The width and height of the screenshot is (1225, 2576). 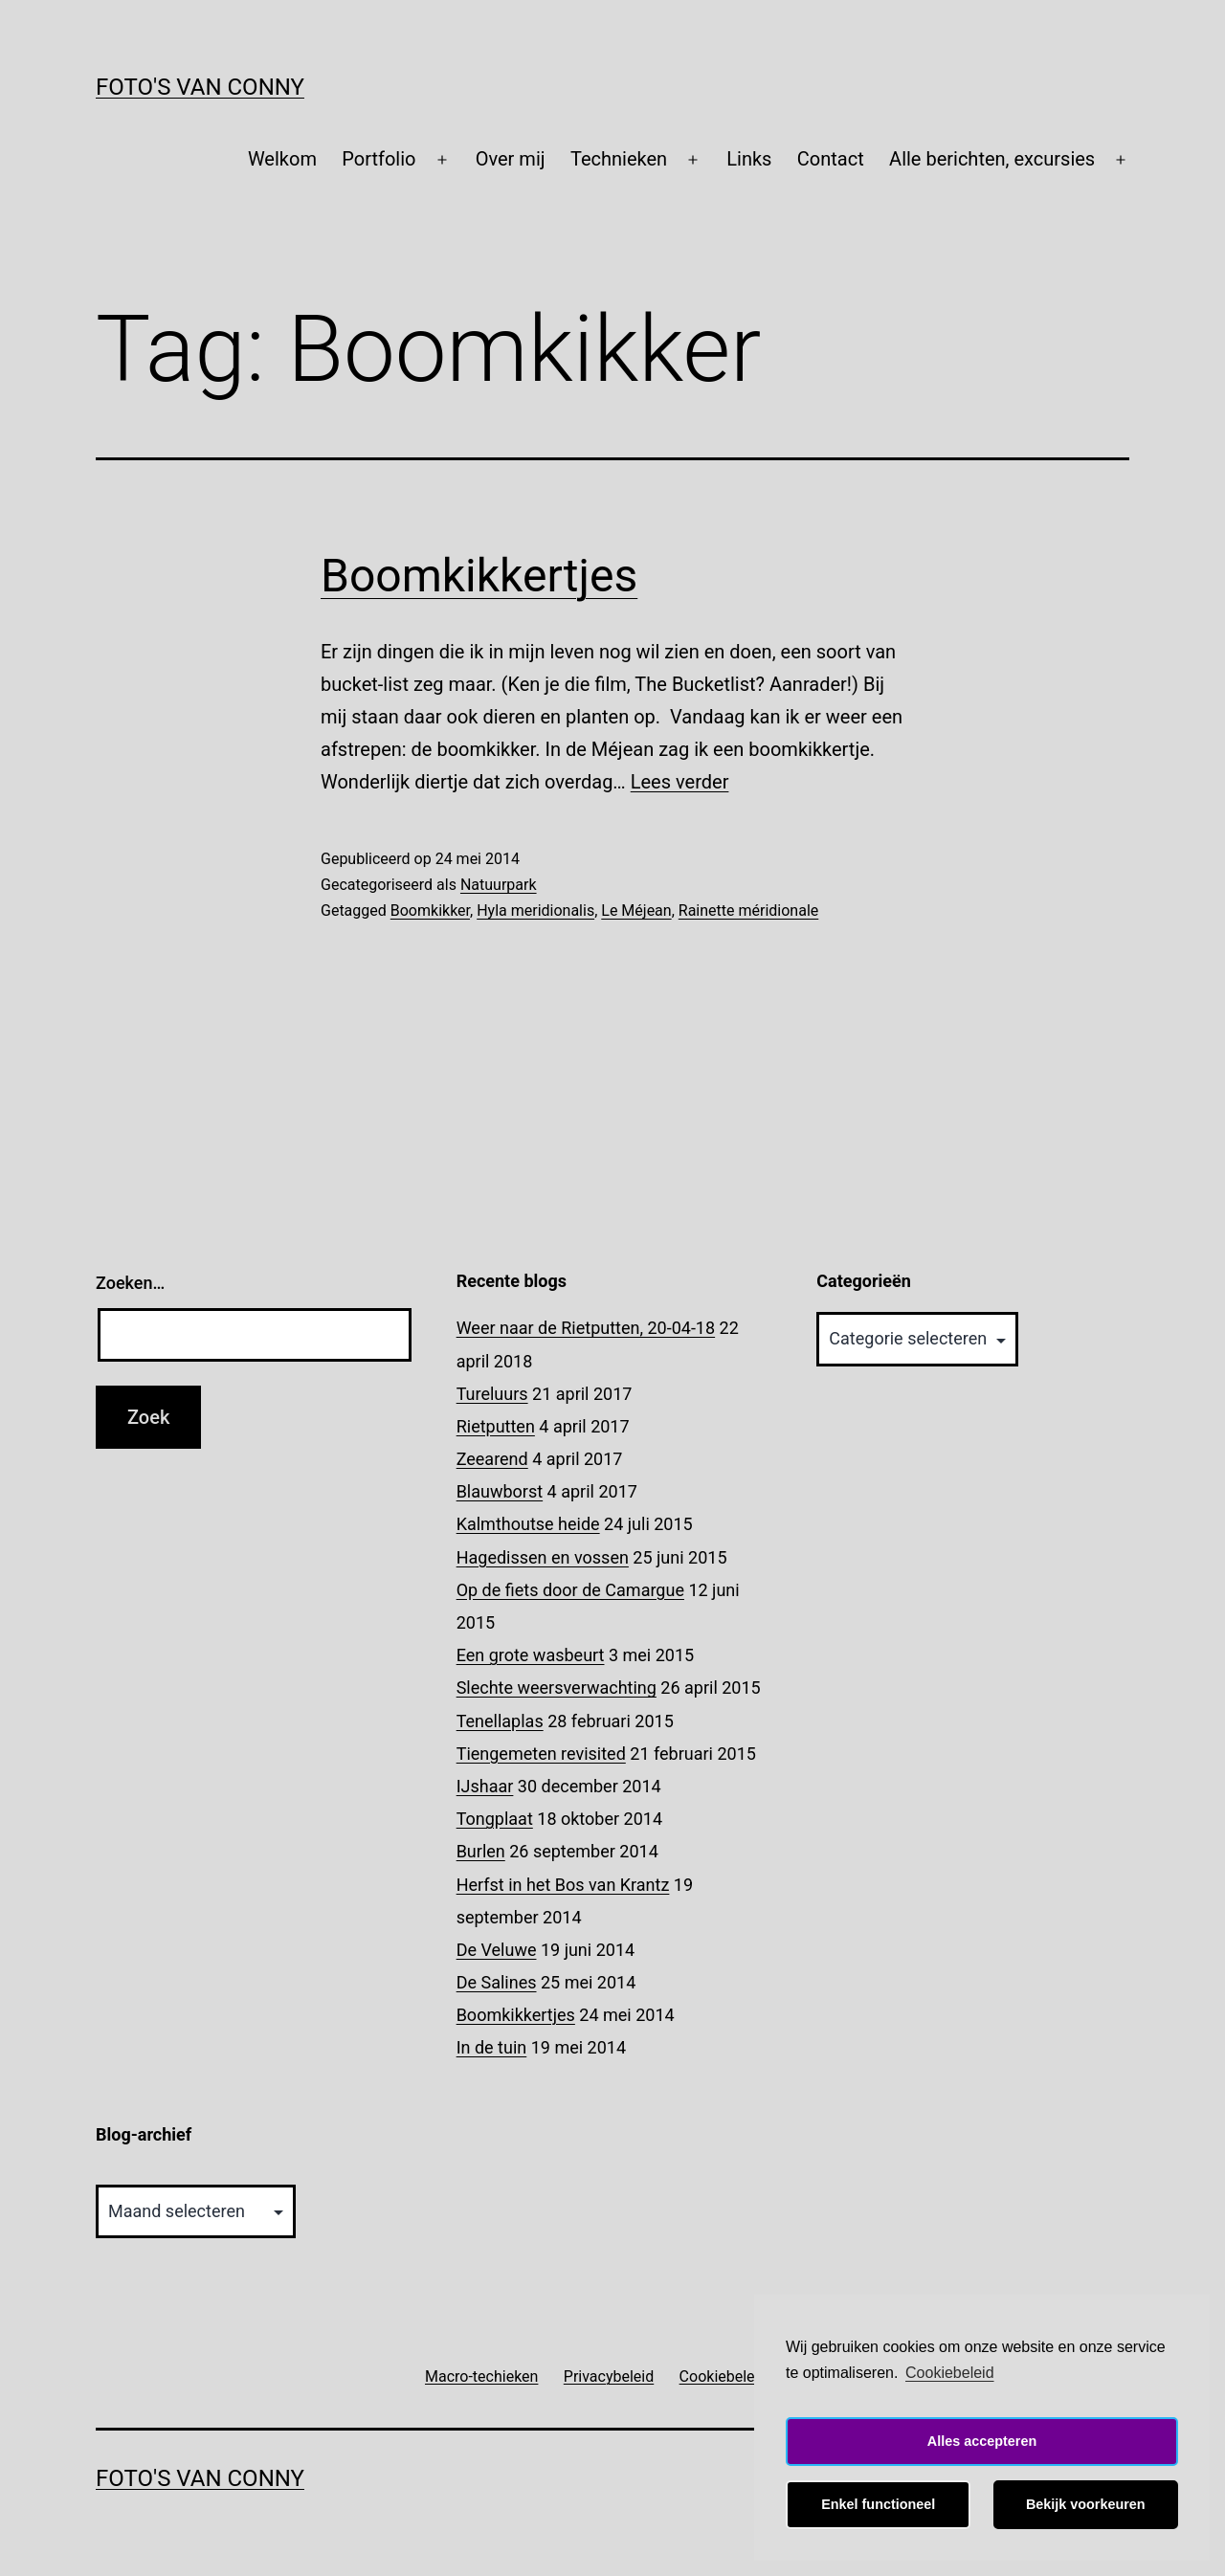 What do you see at coordinates (557, 1687) in the screenshot?
I see `Slechte weersverwachting` at bounding box center [557, 1687].